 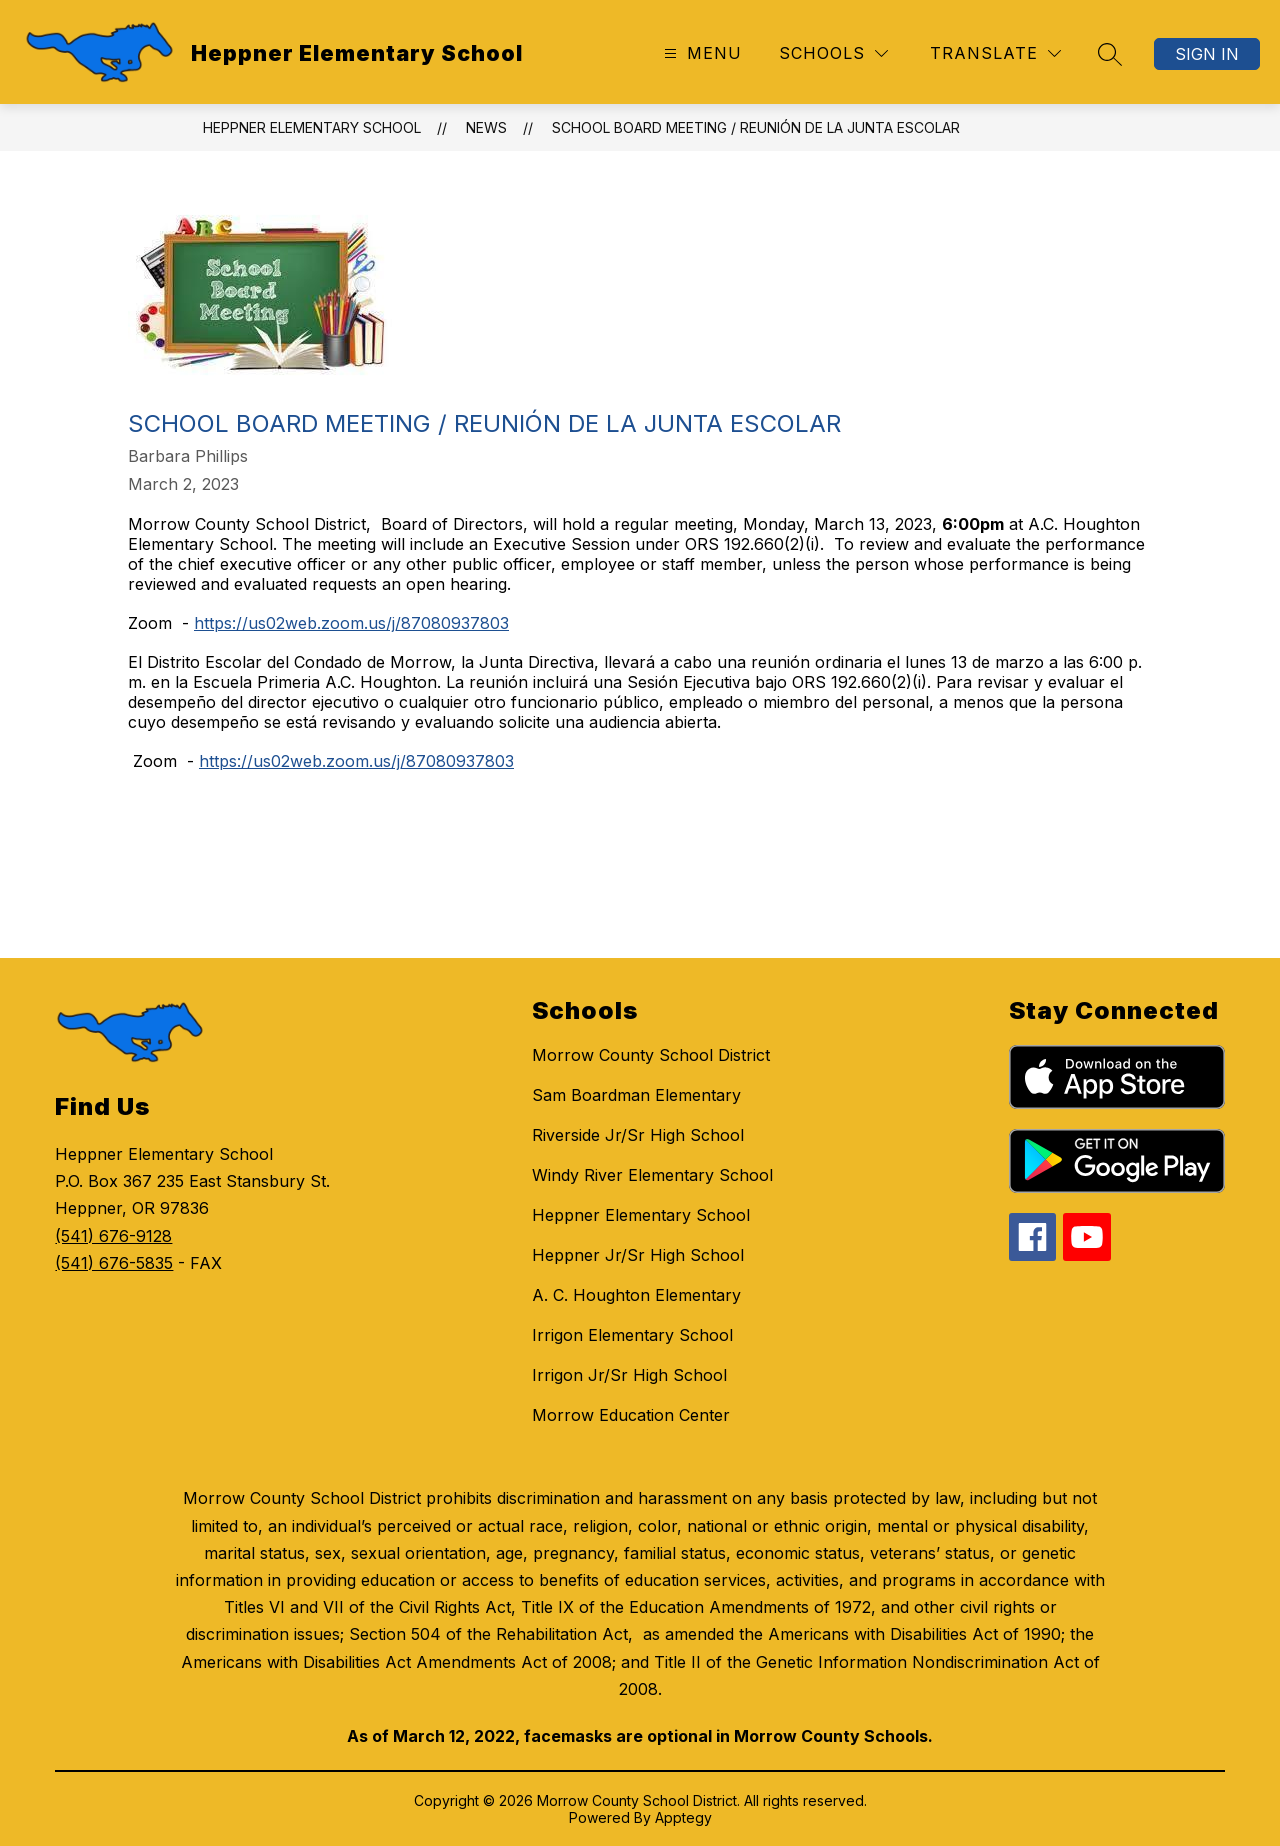 What do you see at coordinates (486, 127) in the screenshot?
I see `News` at bounding box center [486, 127].